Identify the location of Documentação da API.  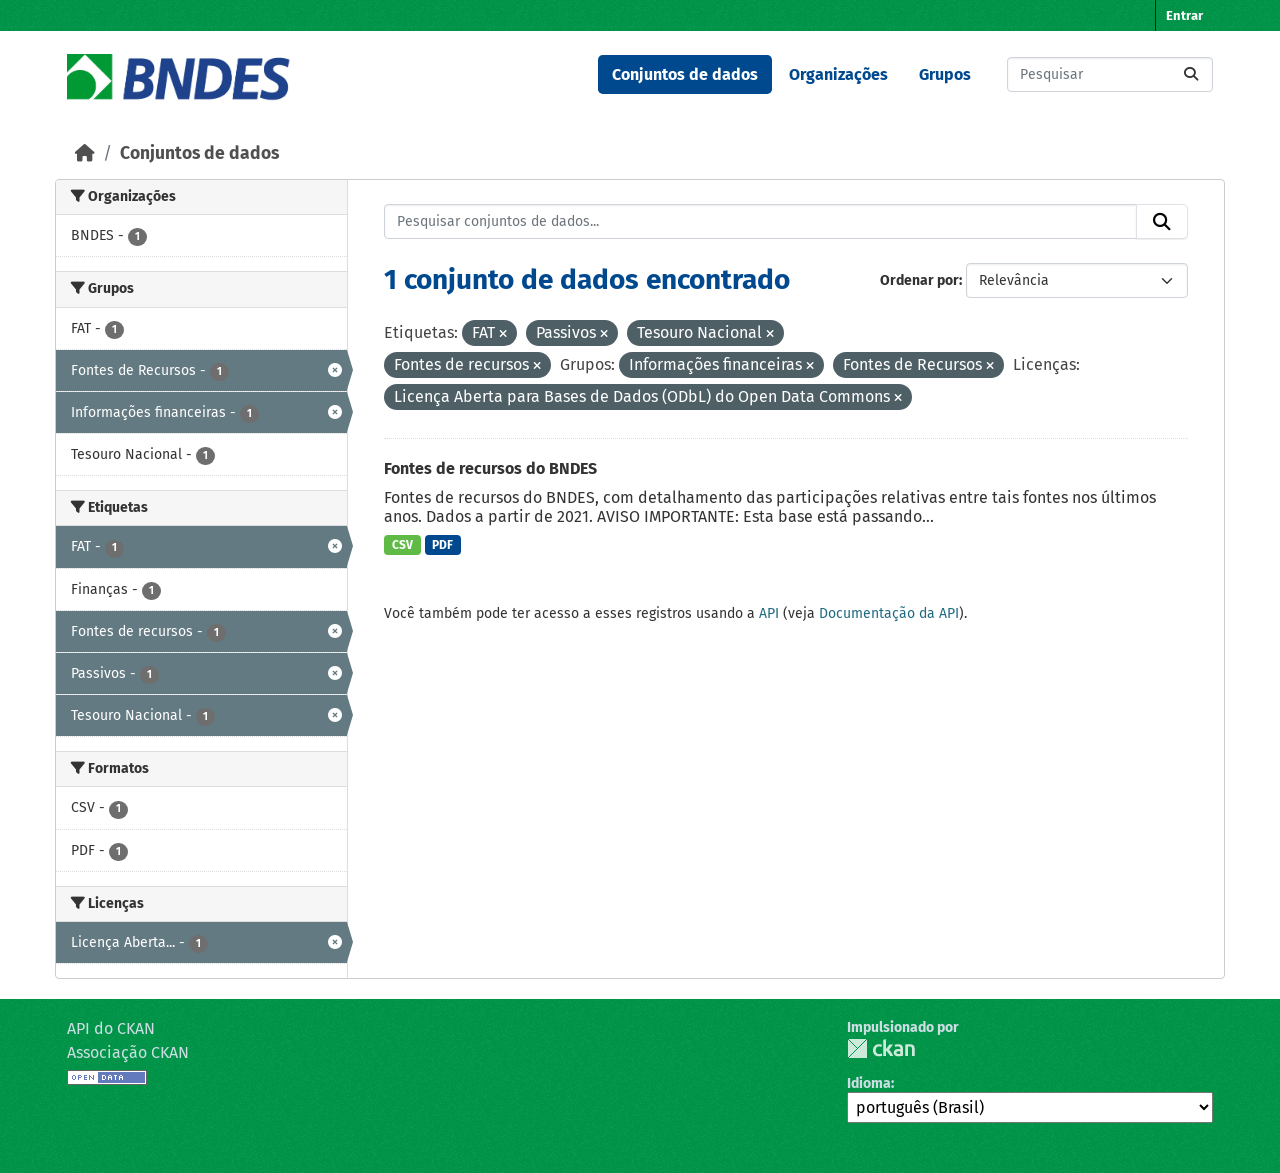
(889, 613).